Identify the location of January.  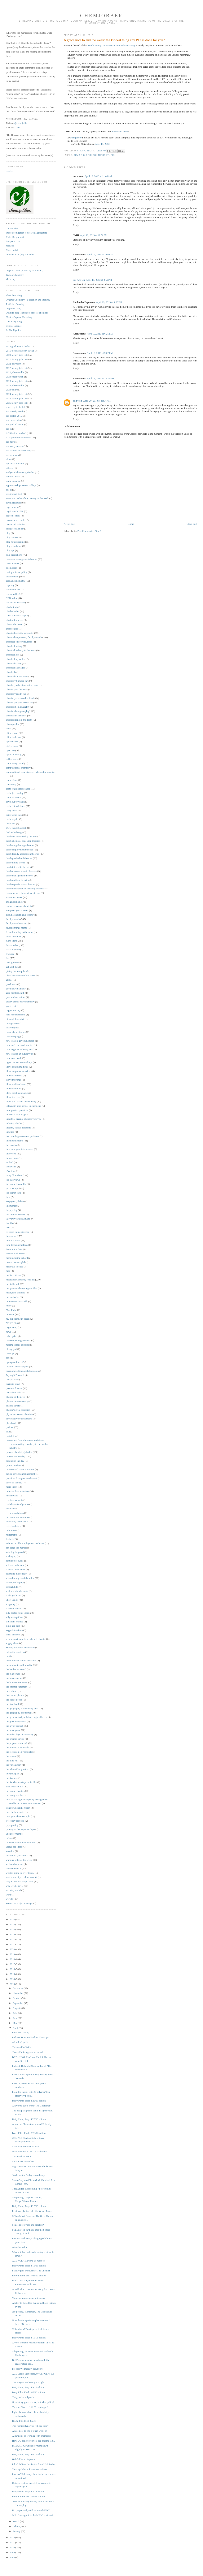
(17, 2531).